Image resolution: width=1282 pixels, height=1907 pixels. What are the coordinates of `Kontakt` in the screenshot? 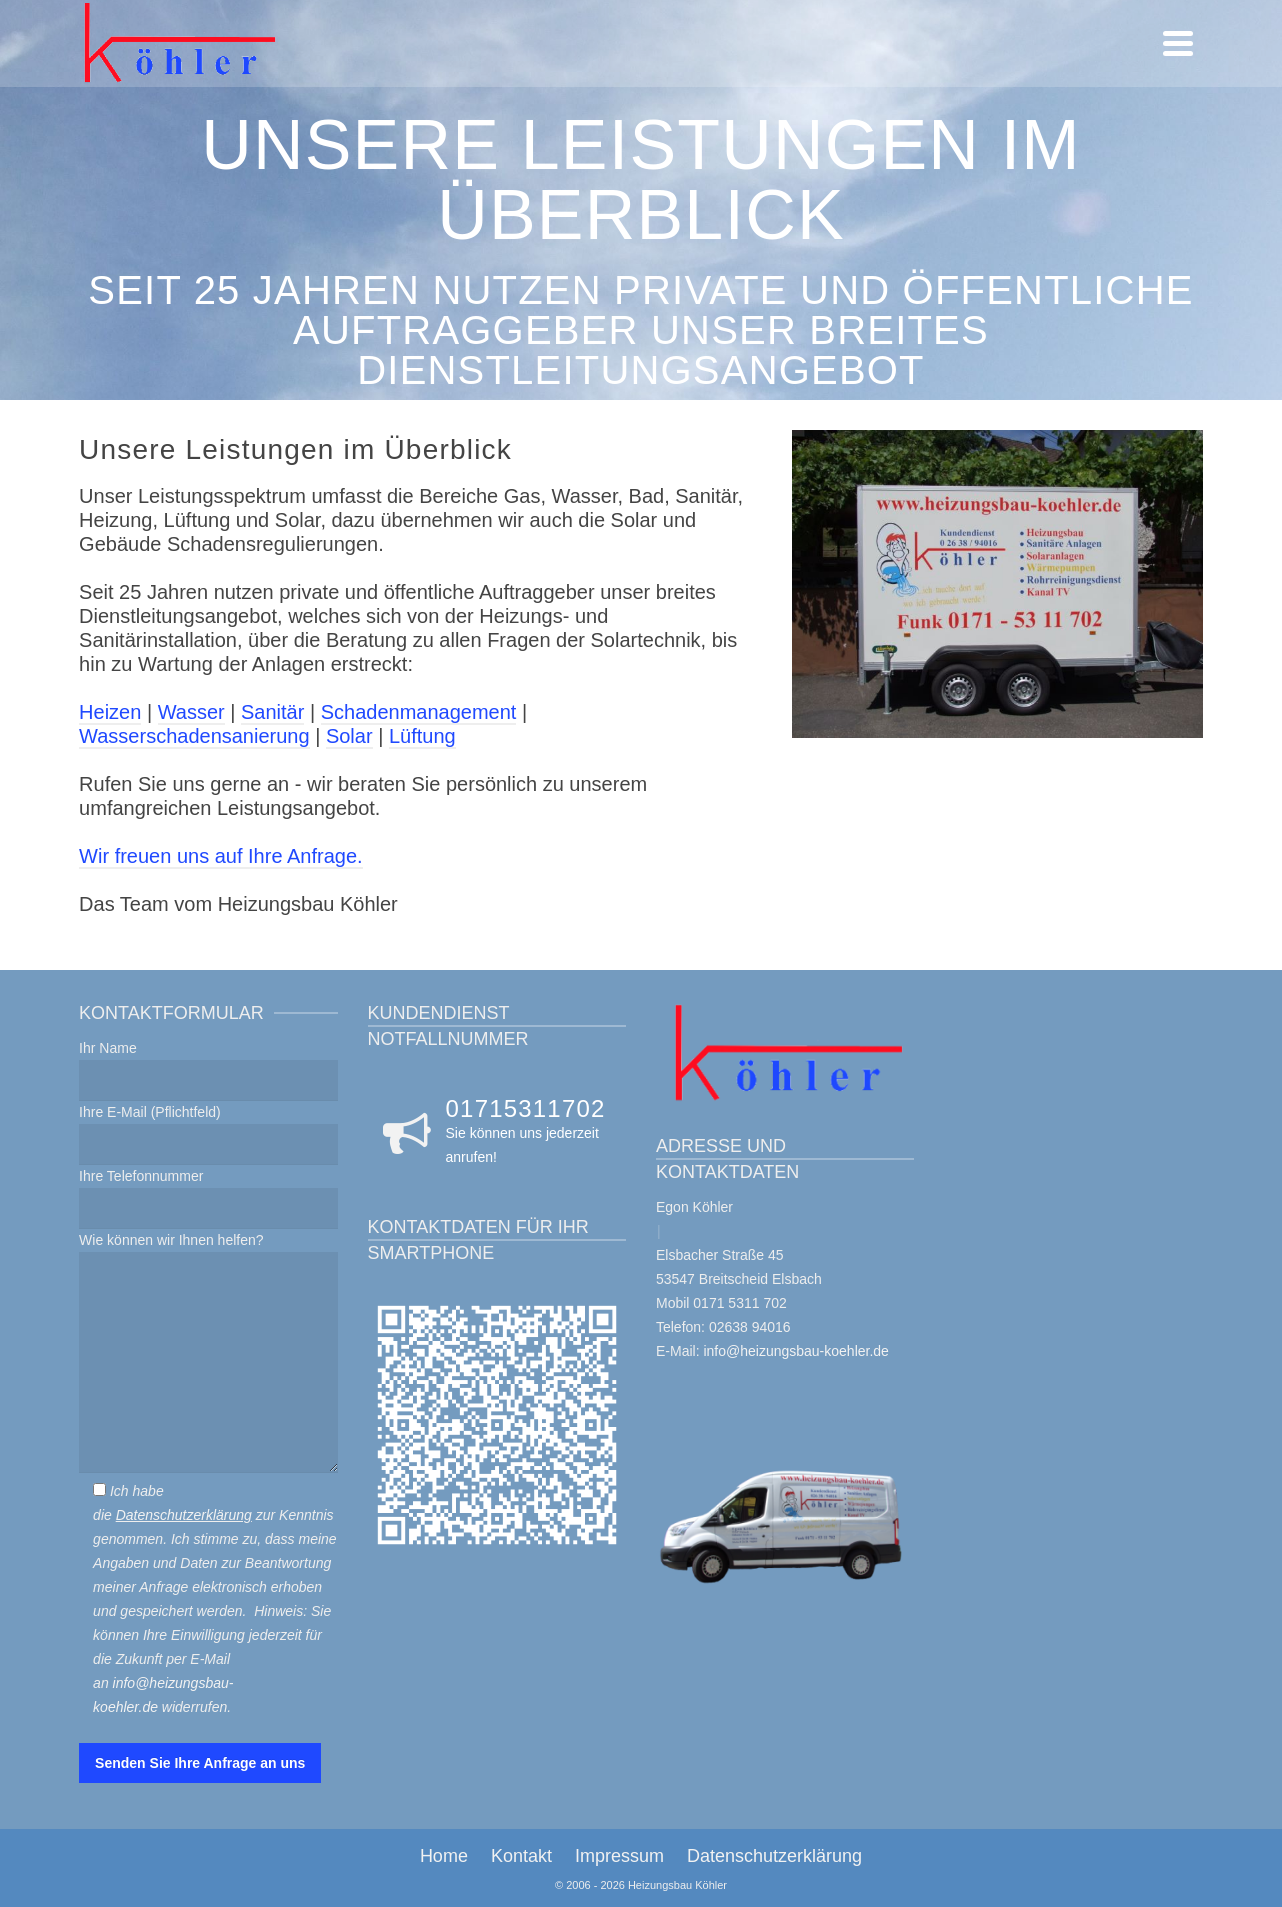 It's located at (521, 1856).